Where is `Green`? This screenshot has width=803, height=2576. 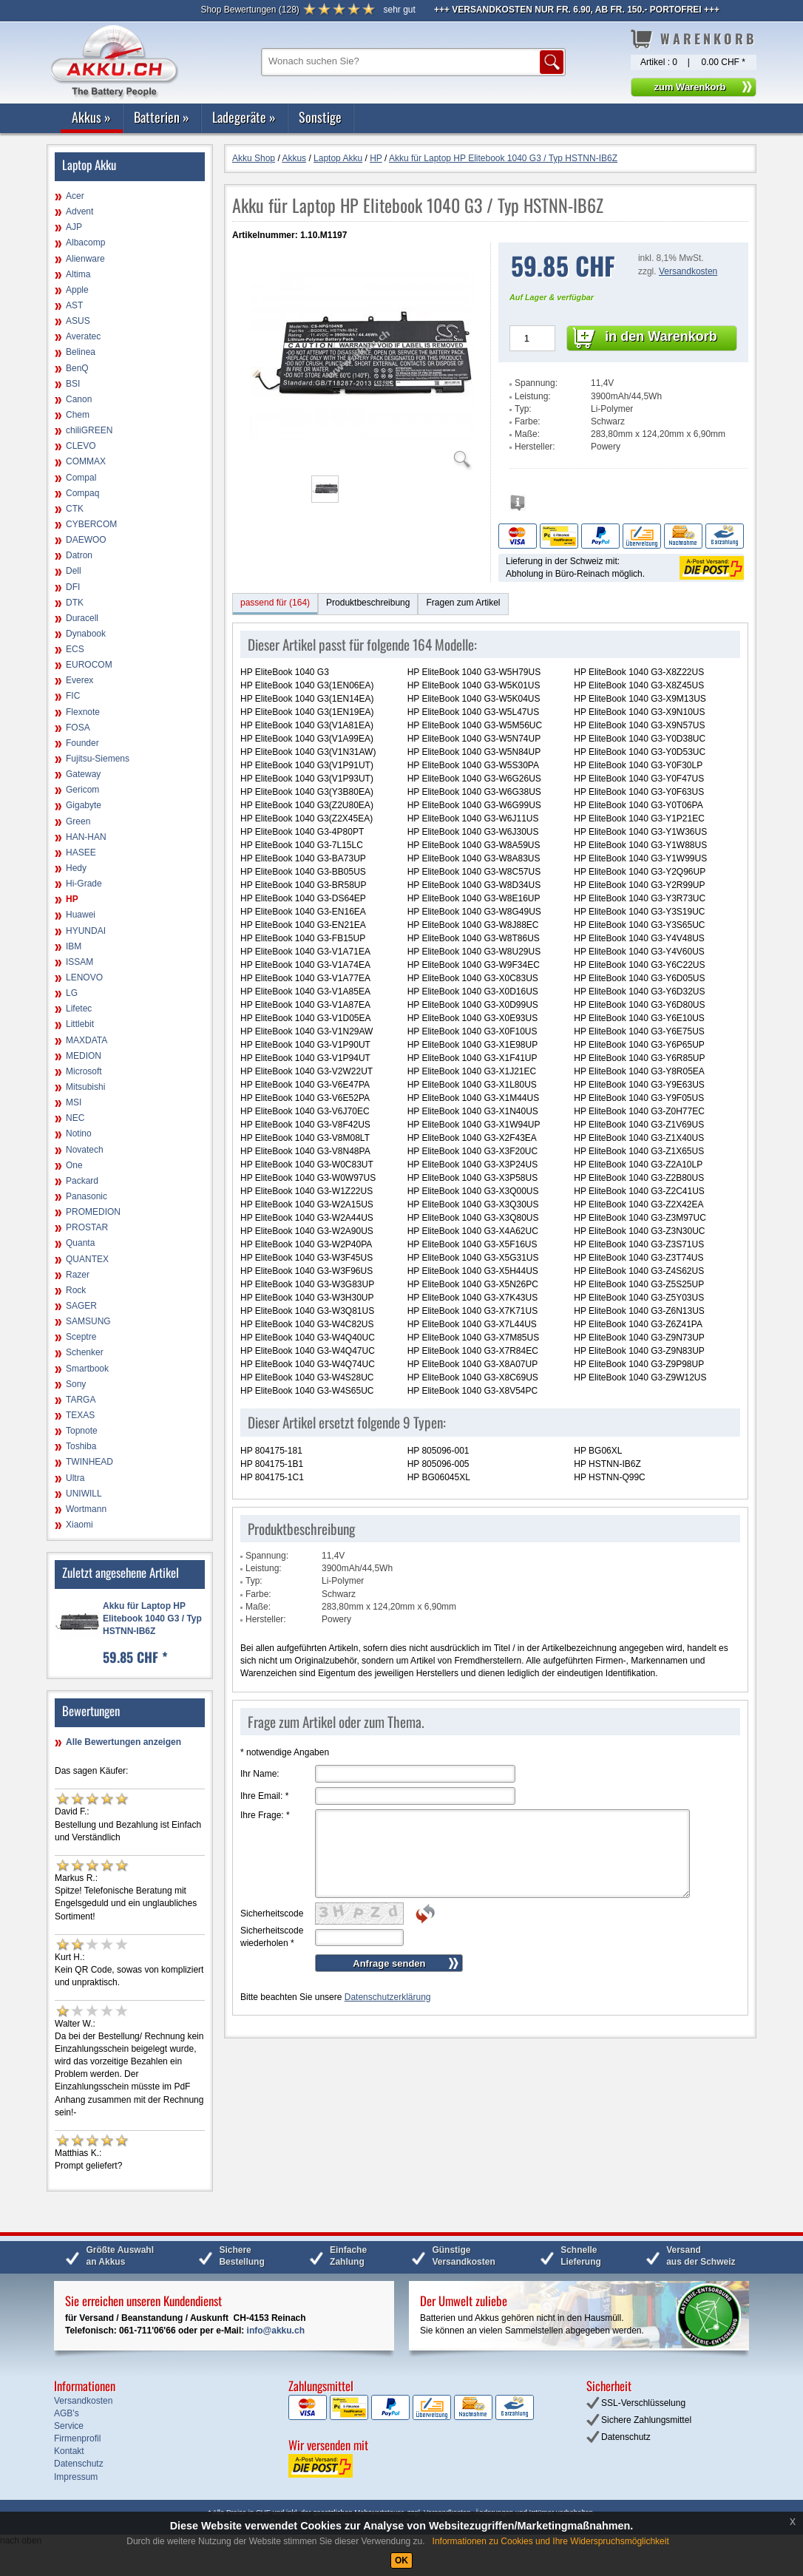 Green is located at coordinates (78, 821).